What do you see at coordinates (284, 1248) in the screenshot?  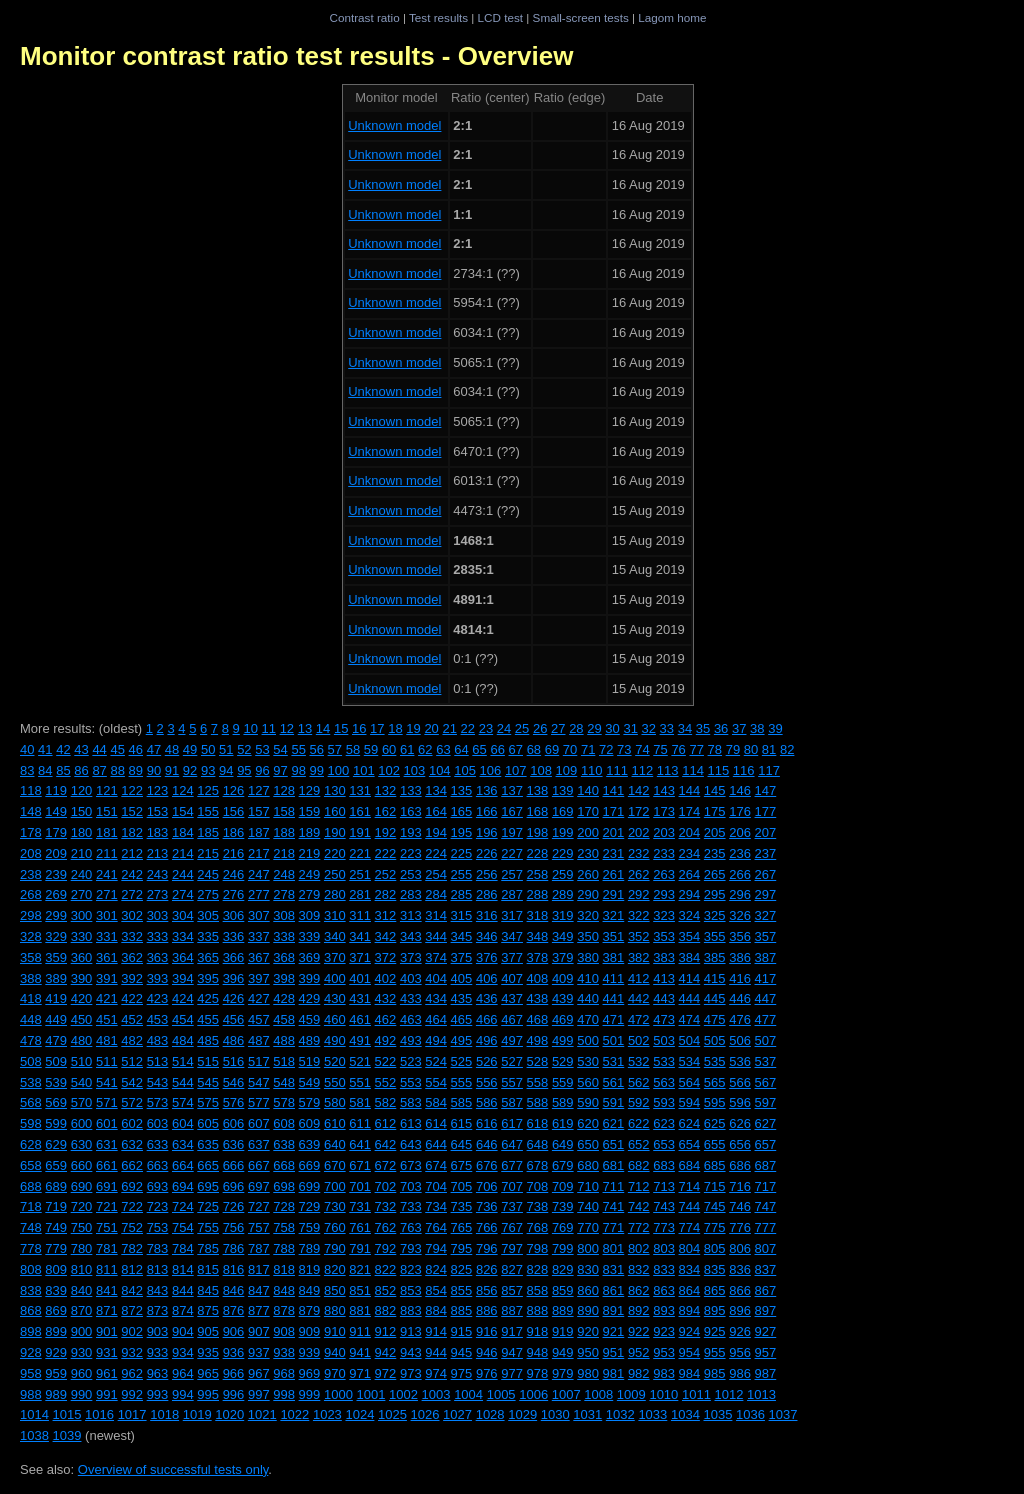 I see `788` at bounding box center [284, 1248].